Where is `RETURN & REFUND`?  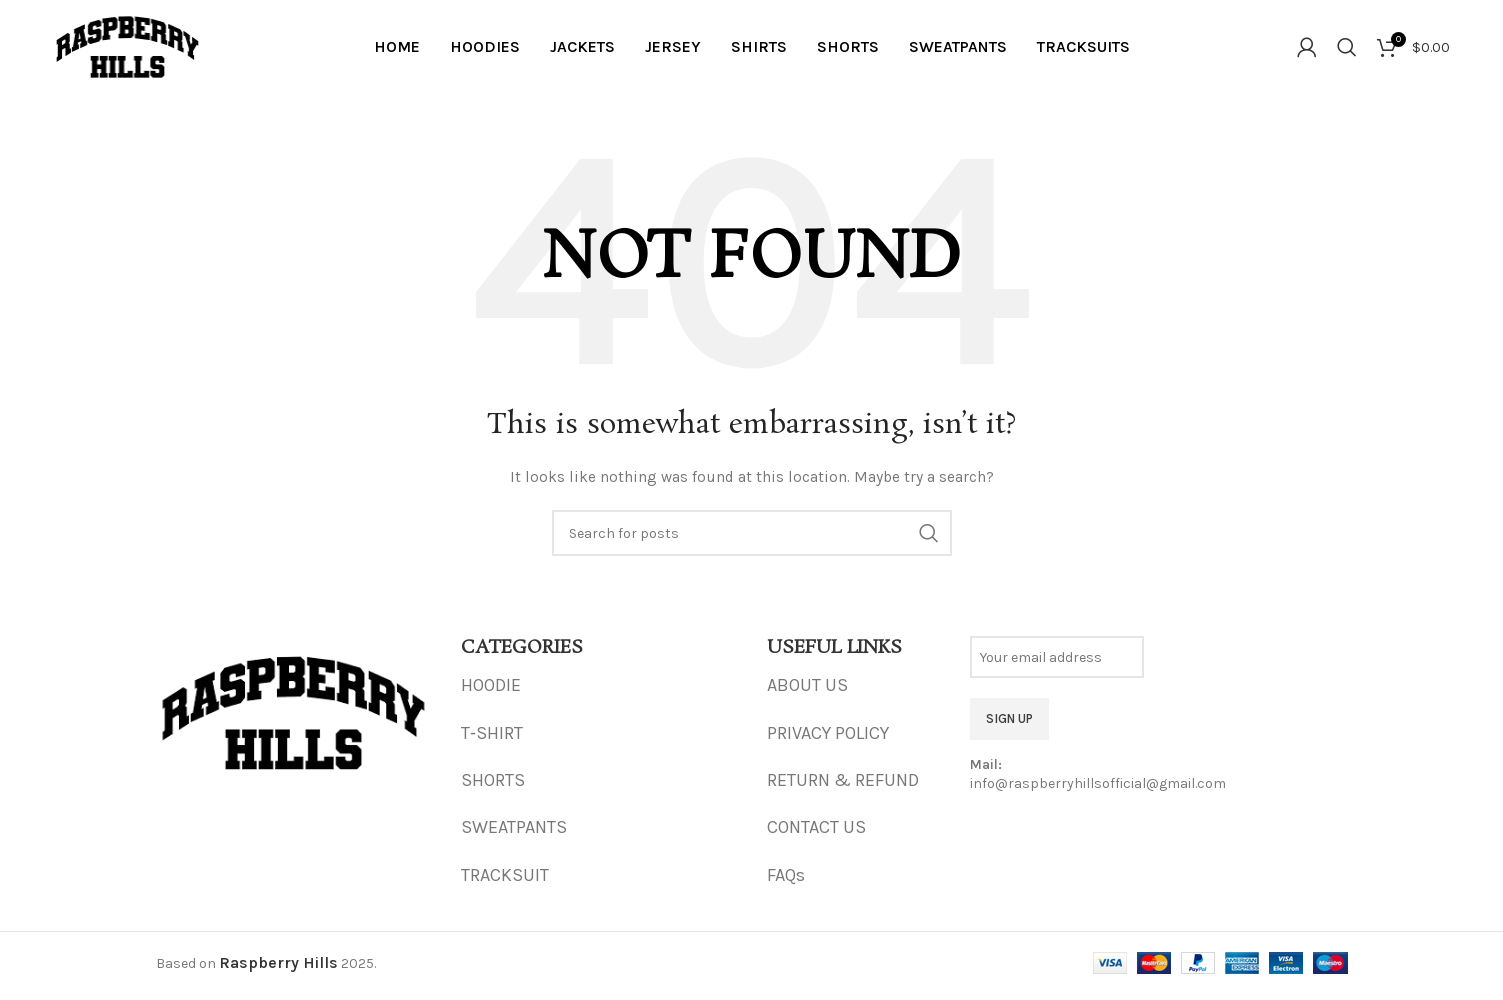
RETURN & REFUND is located at coordinates (843, 786).